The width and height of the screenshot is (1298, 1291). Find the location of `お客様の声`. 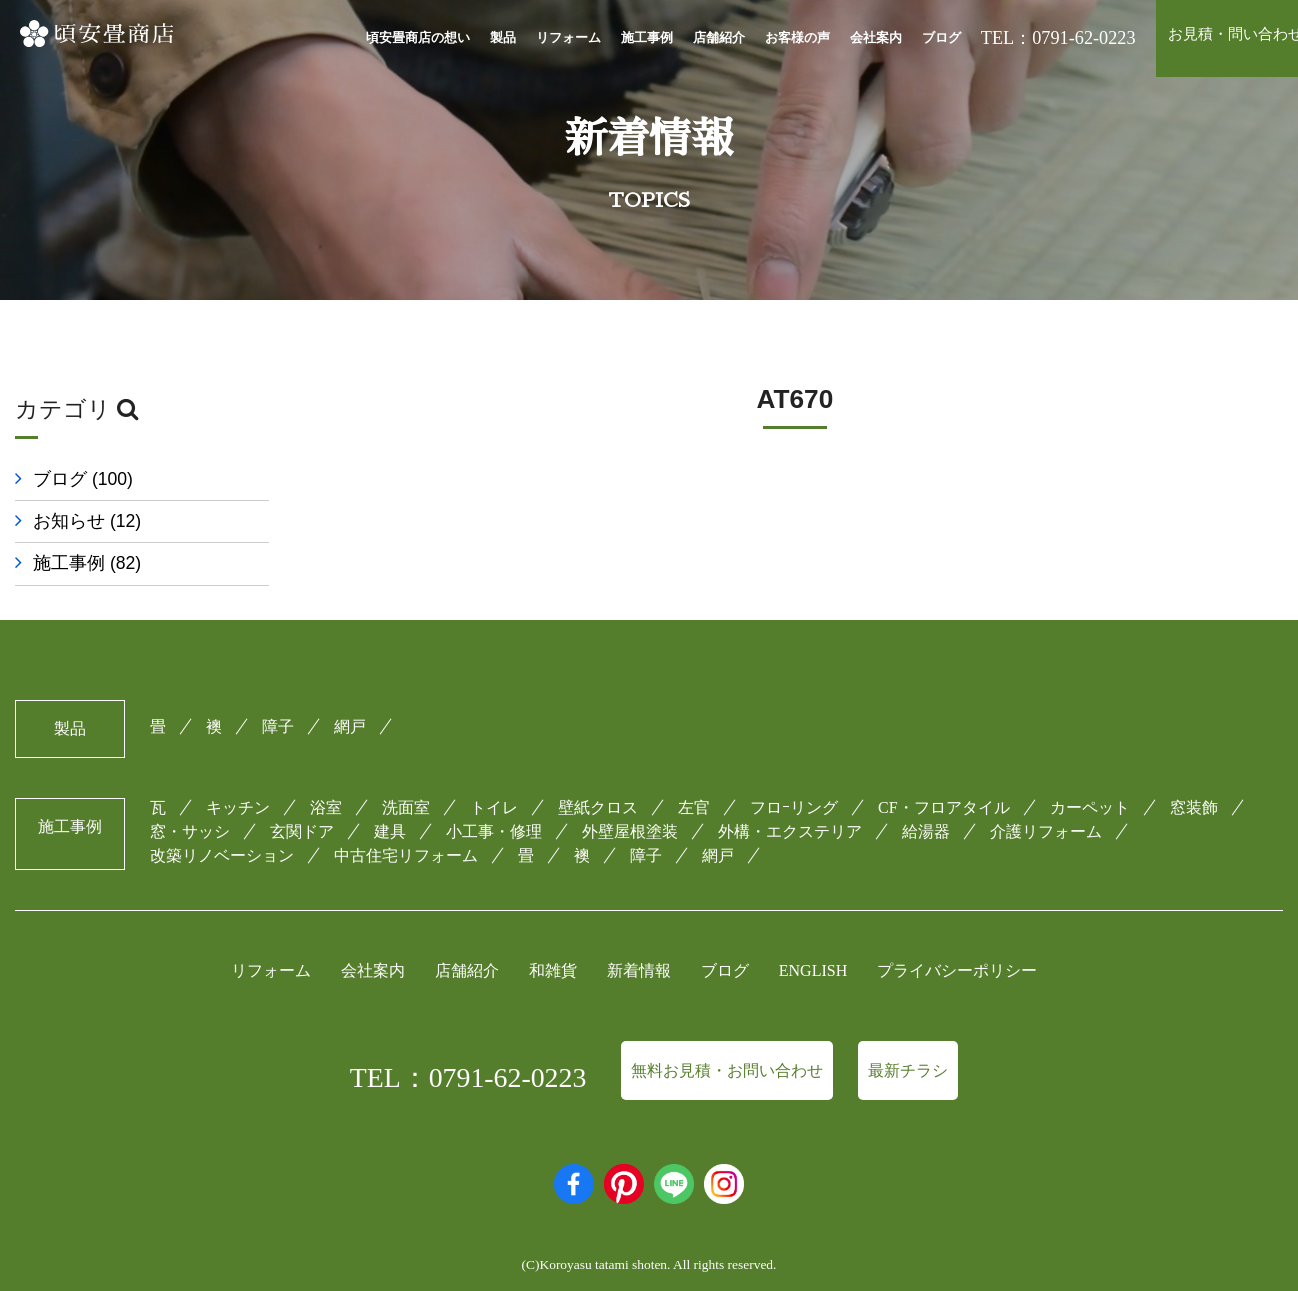

お客様の声 is located at coordinates (797, 37).